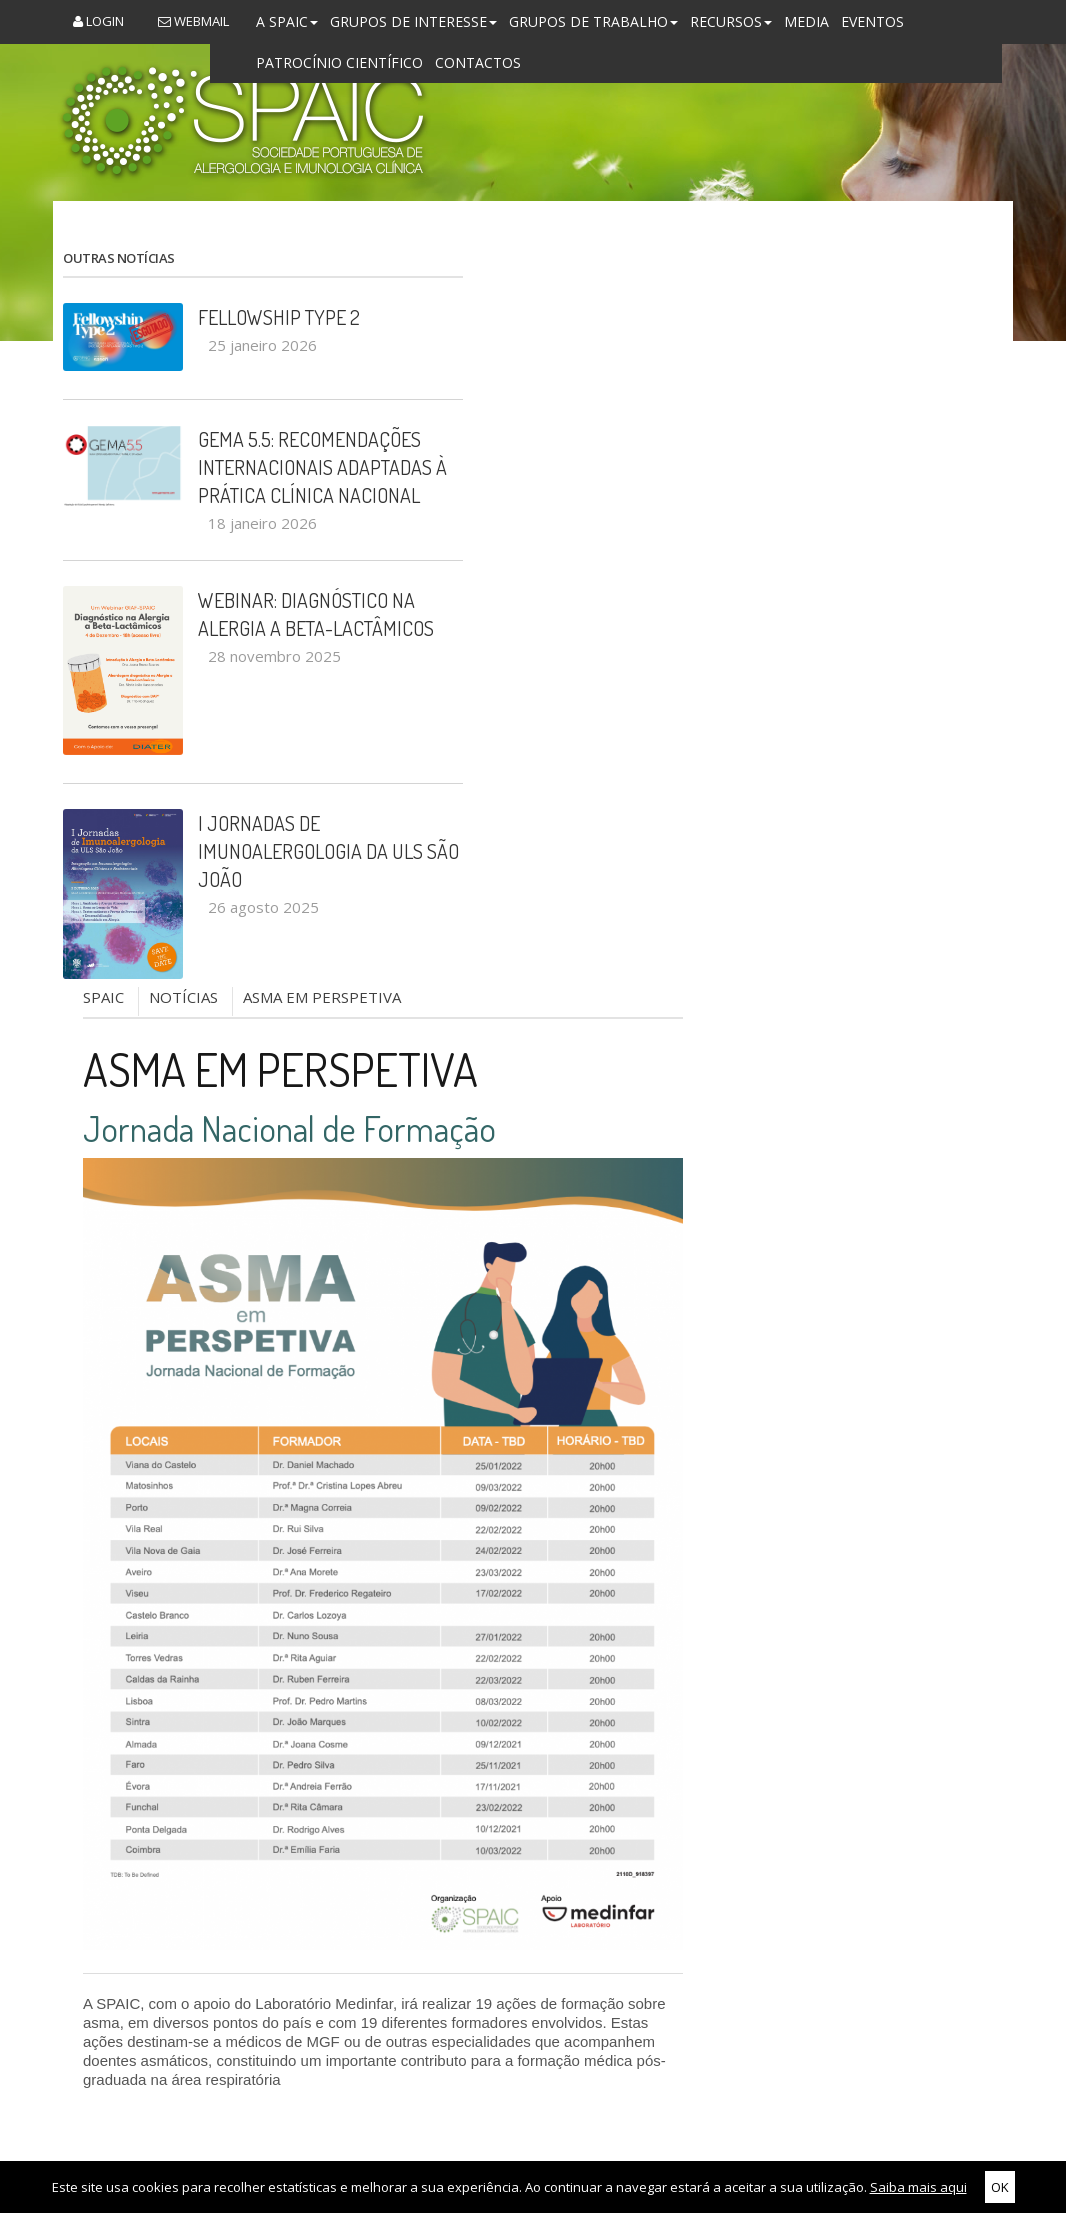 The width and height of the screenshot is (1066, 2213). Describe the element at coordinates (1000, 2187) in the screenshot. I see `OK` at that location.